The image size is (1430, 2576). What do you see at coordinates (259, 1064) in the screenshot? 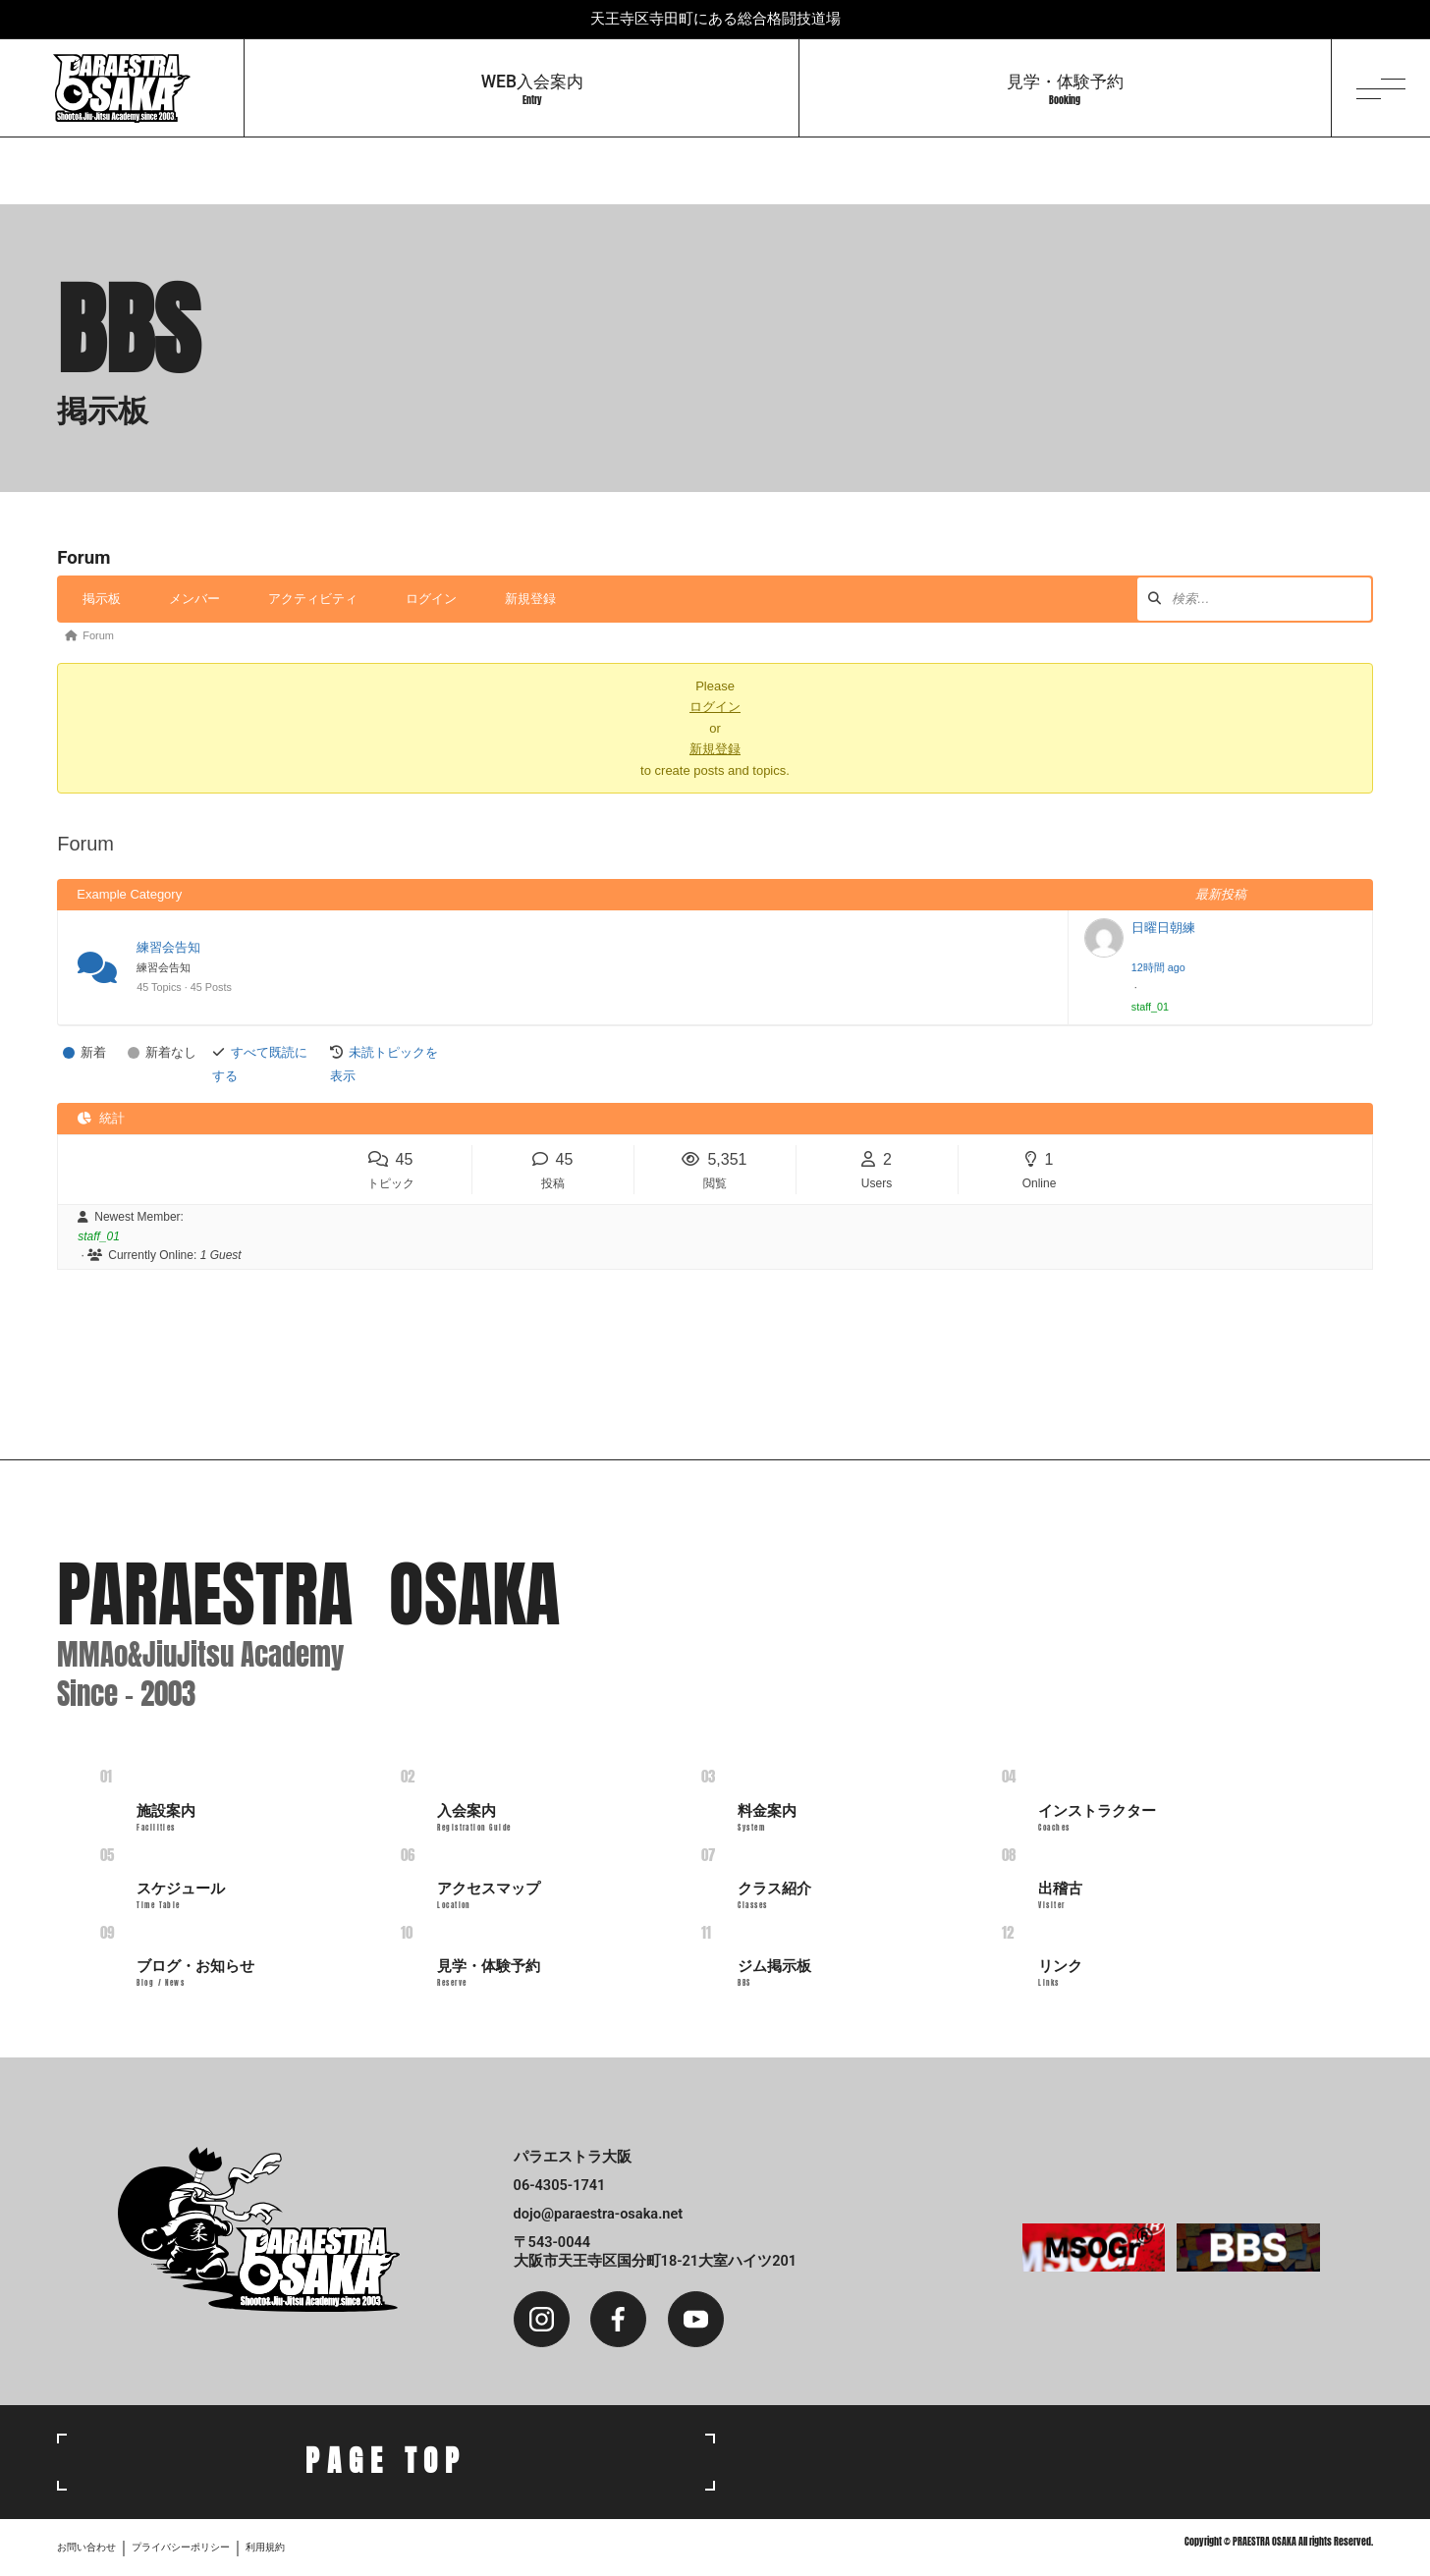
I see `すべて既読にする` at bounding box center [259, 1064].